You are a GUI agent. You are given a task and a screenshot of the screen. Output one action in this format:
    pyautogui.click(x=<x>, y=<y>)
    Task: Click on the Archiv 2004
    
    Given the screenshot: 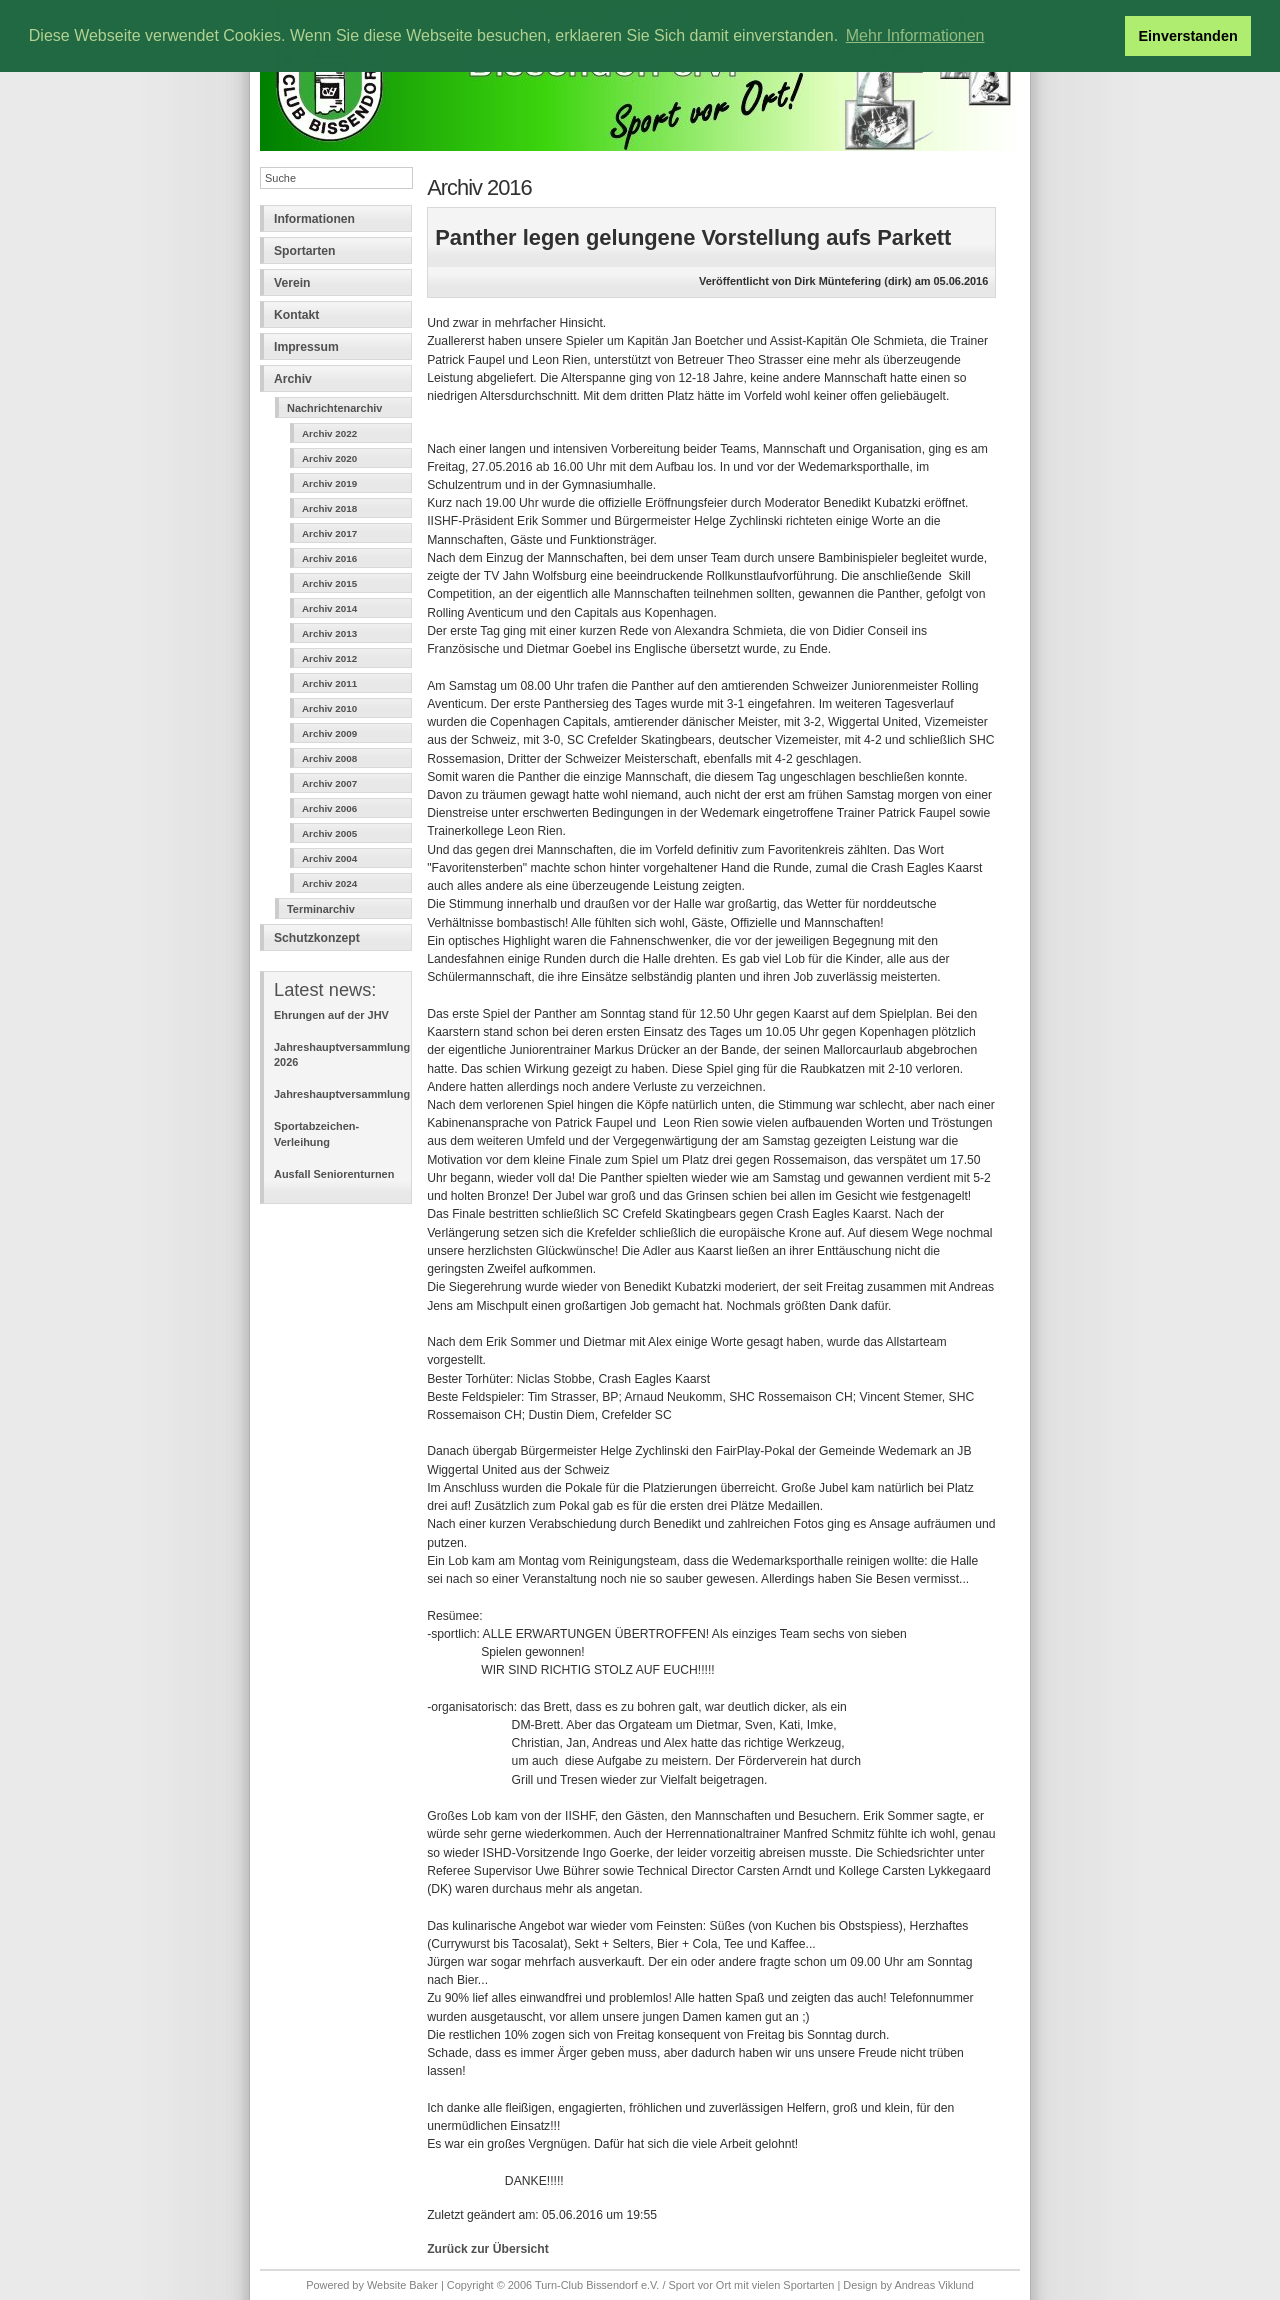 What is the action you would take?
    pyautogui.click(x=329, y=858)
    